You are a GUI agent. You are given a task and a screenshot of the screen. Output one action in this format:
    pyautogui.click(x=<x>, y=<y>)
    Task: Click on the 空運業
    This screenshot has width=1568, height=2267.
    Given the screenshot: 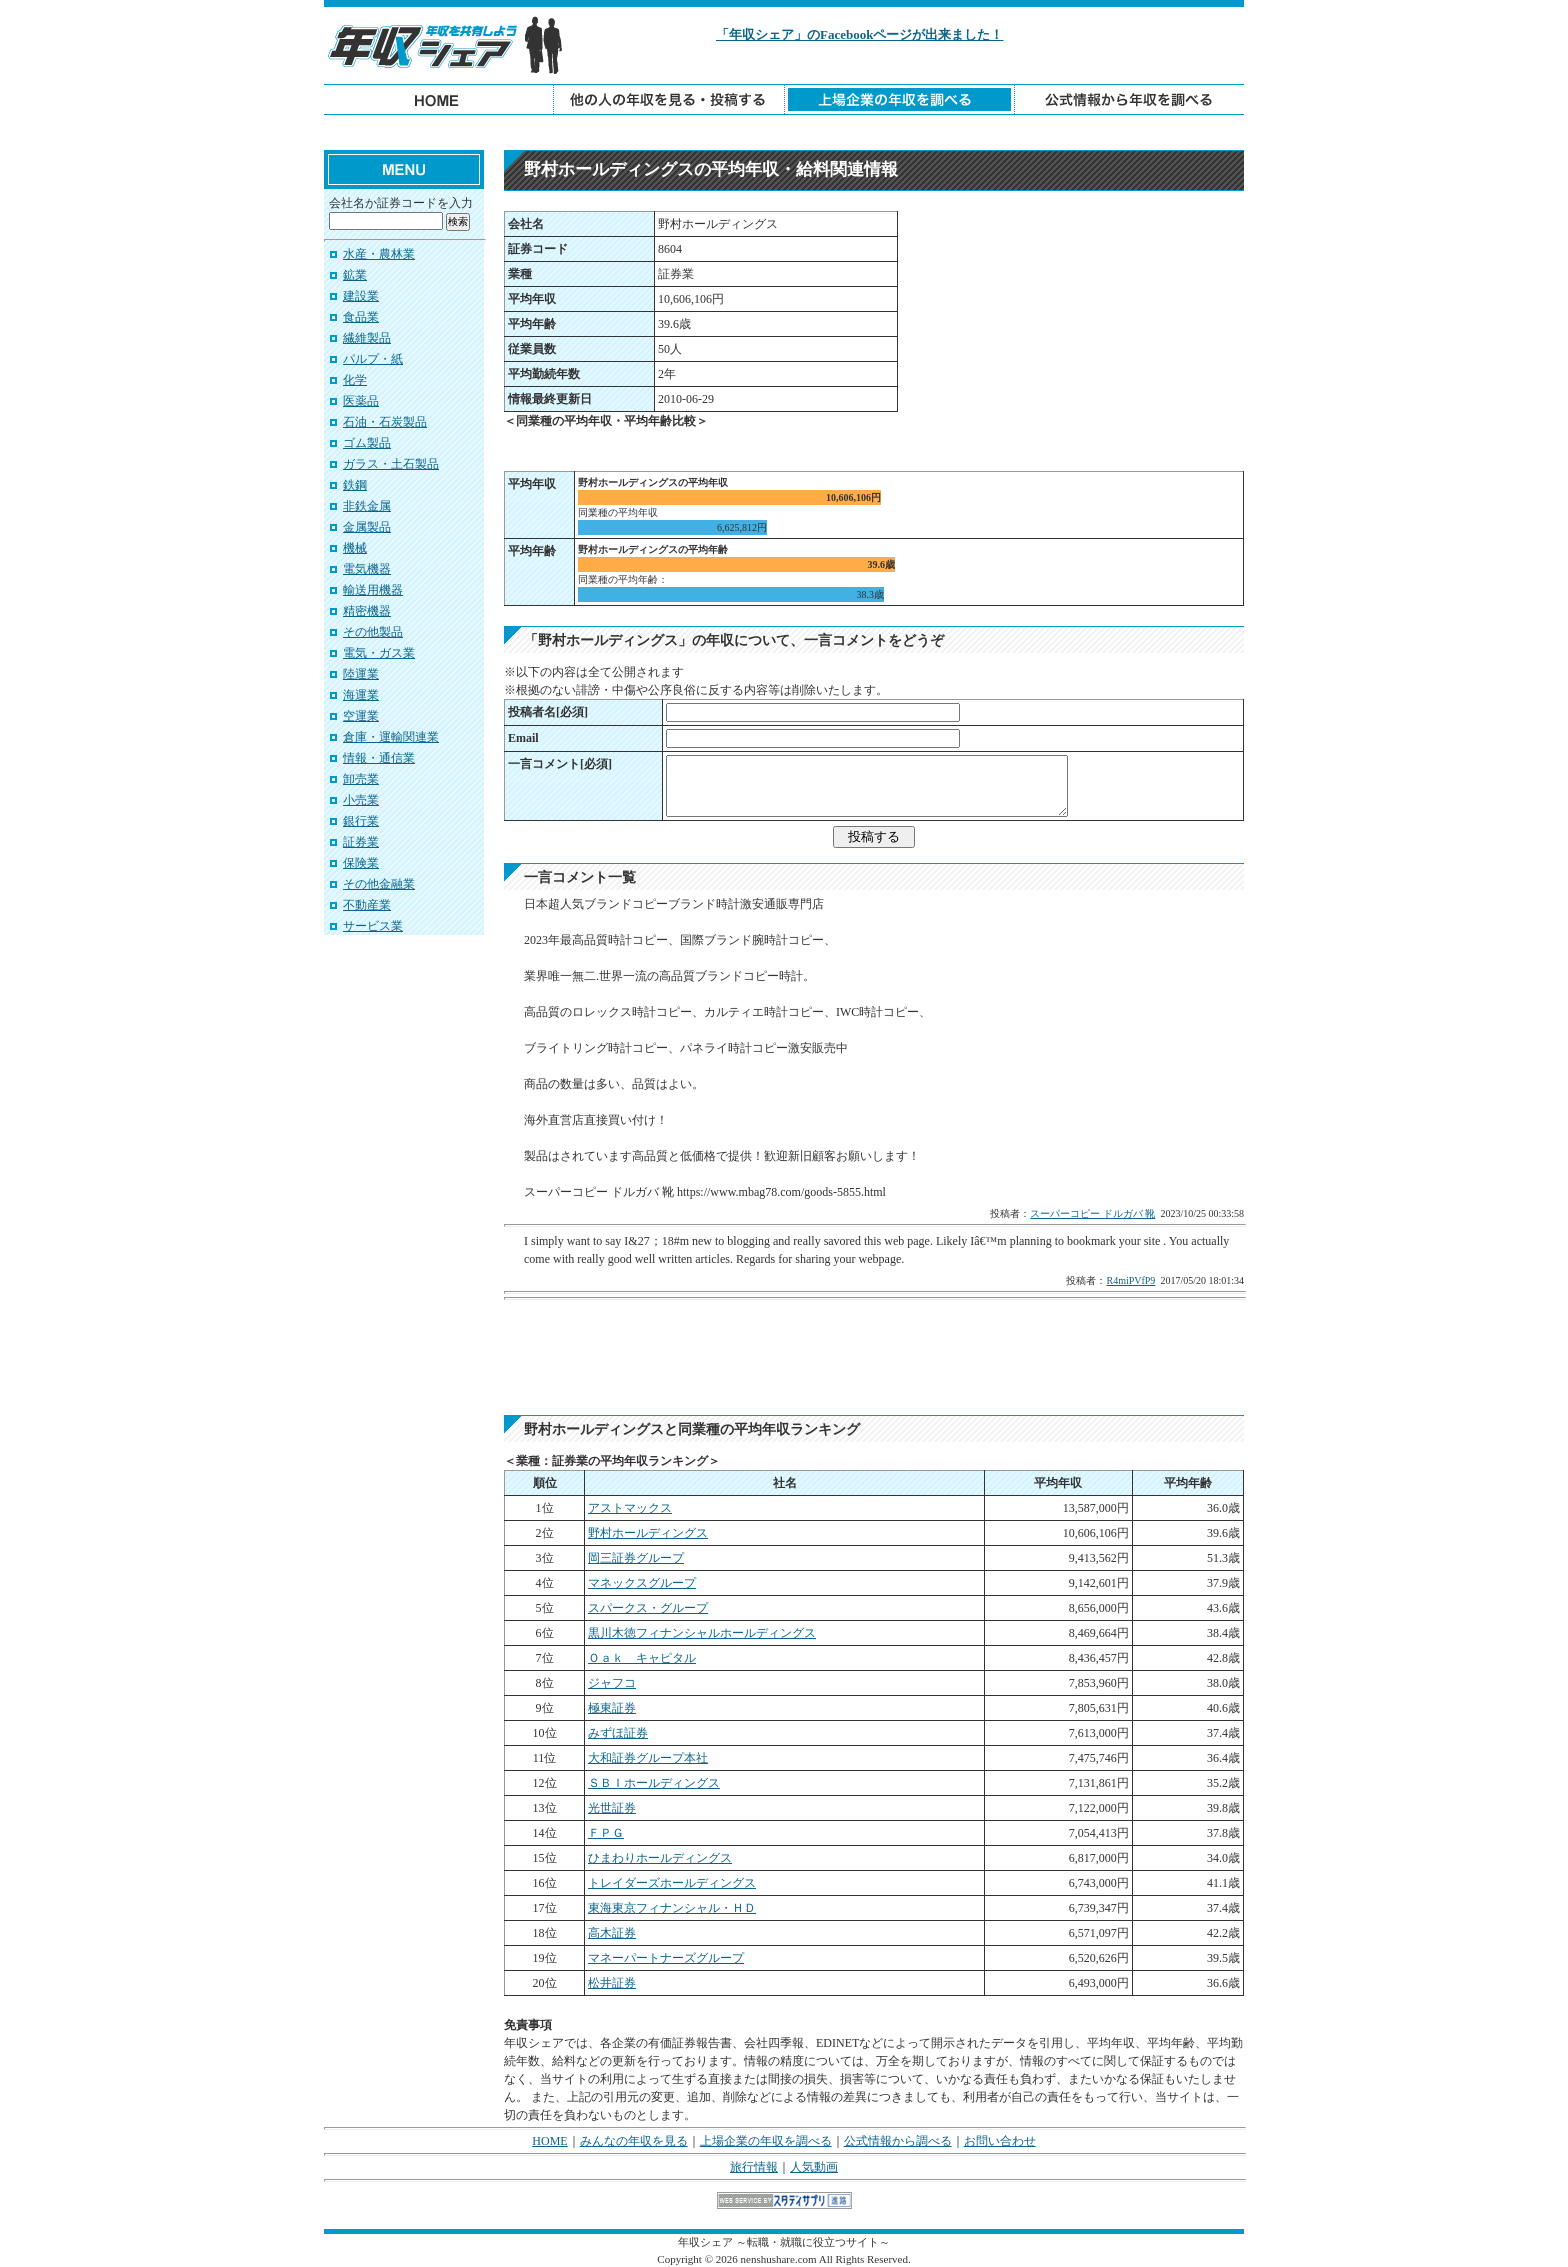 What is the action you would take?
    pyautogui.click(x=361, y=716)
    